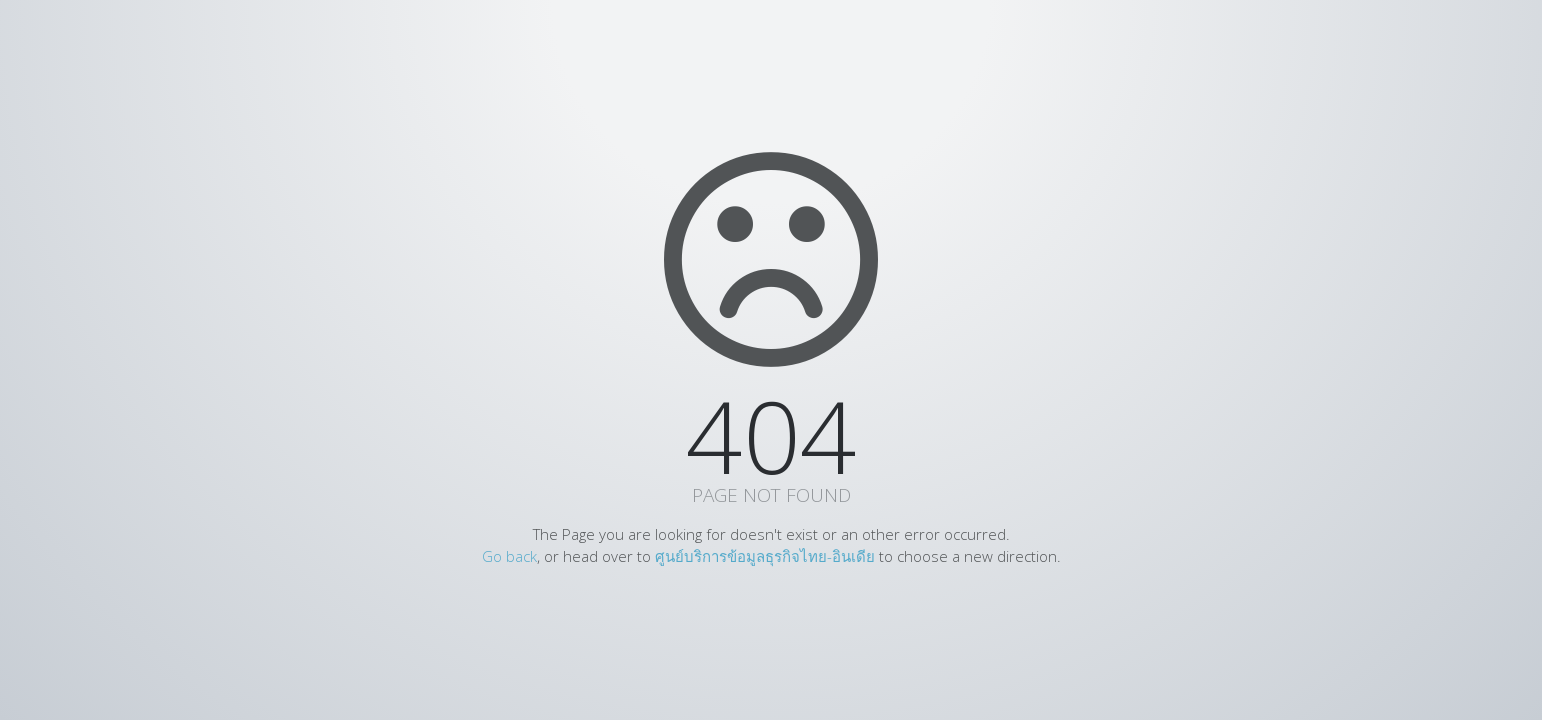  What do you see at coordinates (509, 556) in the screenshot?
I see `Go back` at bounding box center [509, 556].